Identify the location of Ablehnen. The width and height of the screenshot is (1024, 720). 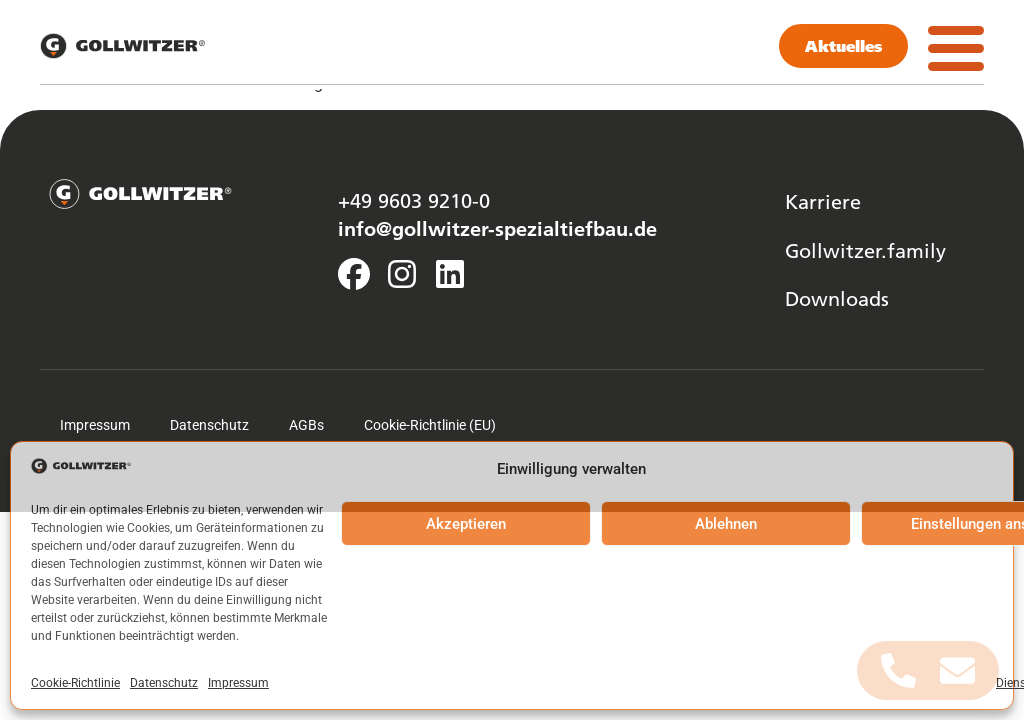
(726, 524).